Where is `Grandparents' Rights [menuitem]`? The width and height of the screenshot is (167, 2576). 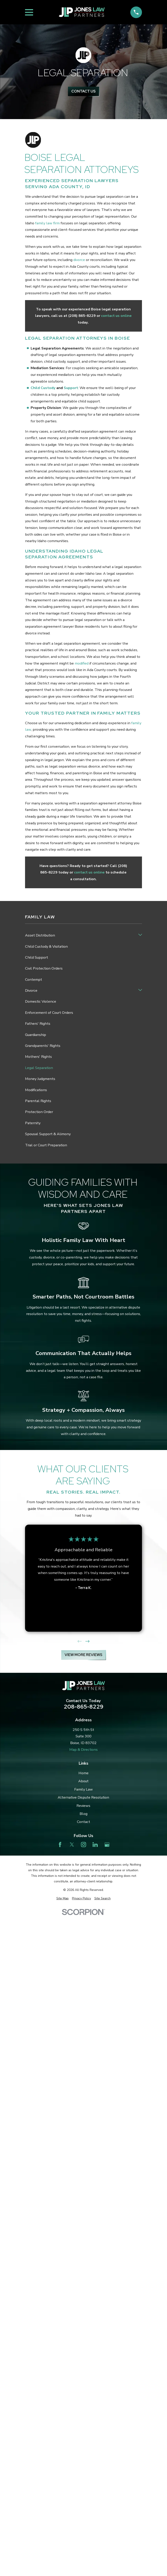
Grandparents' Rights [menuitem] is located at coordinates (42, 1045).